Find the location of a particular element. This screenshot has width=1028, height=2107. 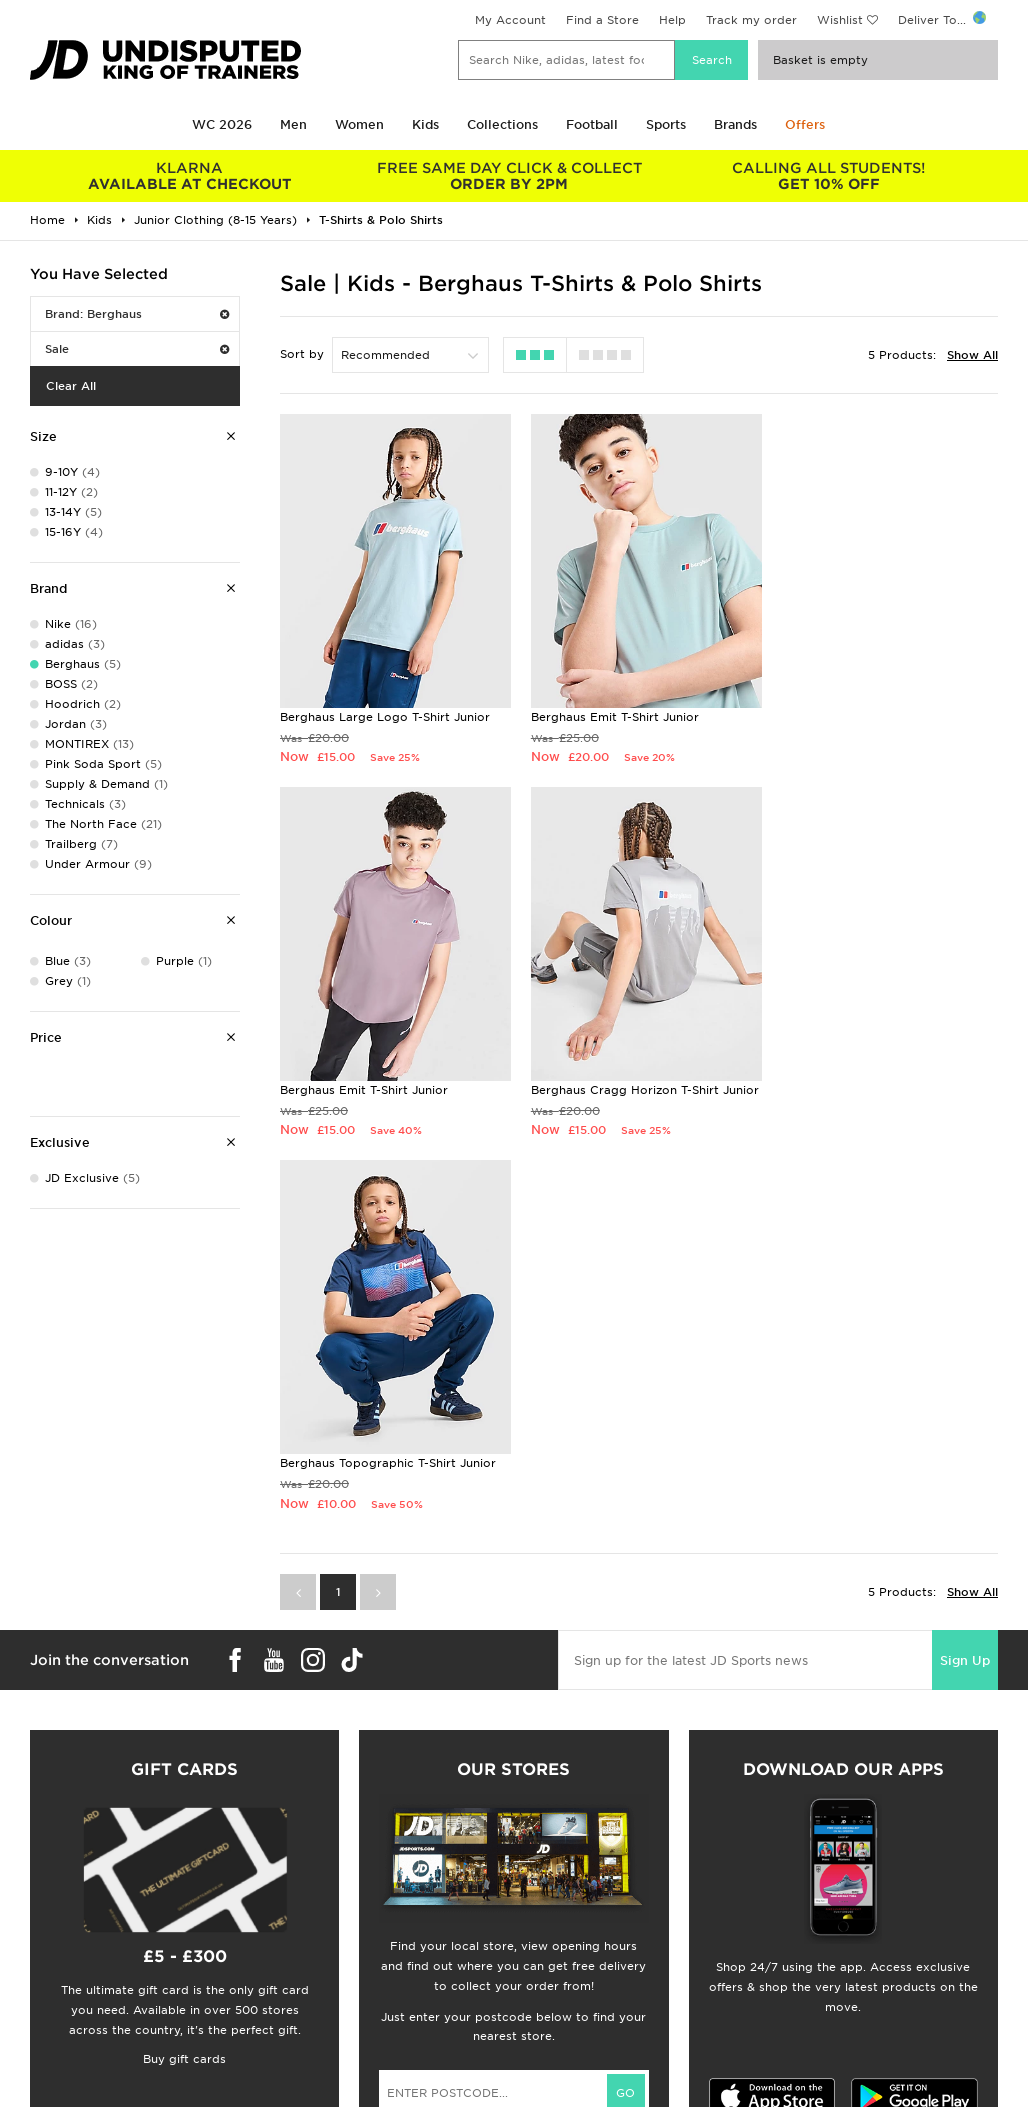

Football is located at coordinates (592, 124).